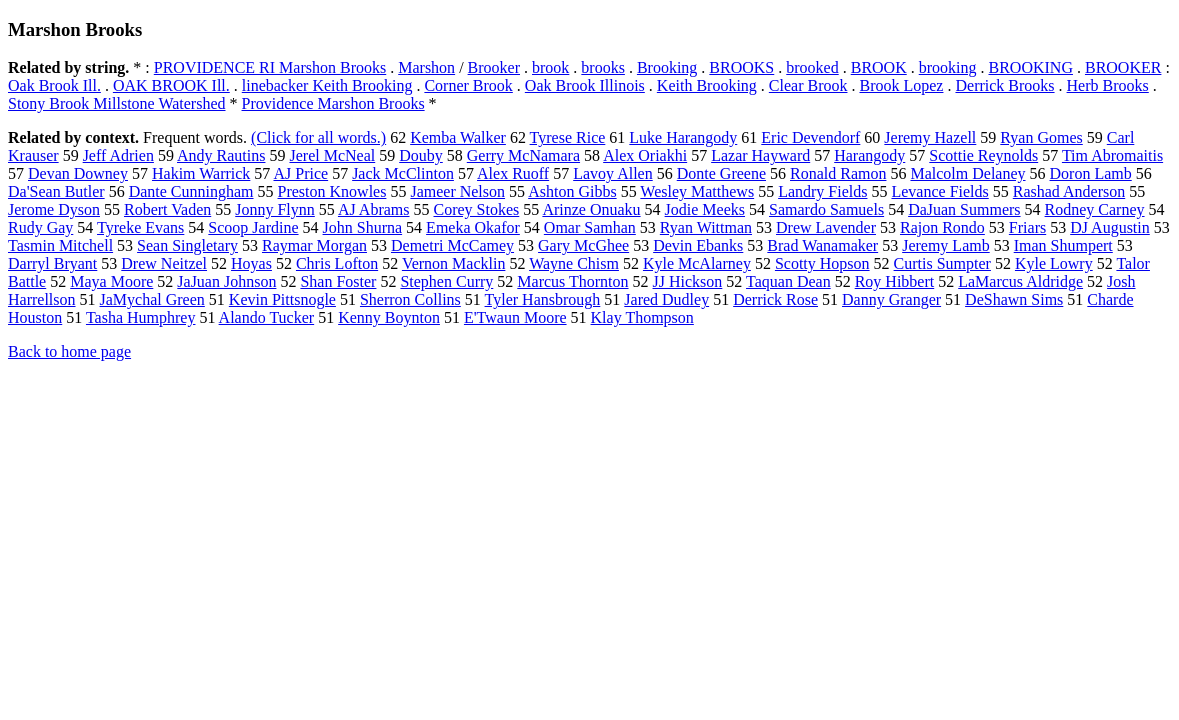 This screenshot has height=720, width=1179. Describe the element at coordinates (477, 209) in the screenshot. I see `Corey Stokes` at that location.